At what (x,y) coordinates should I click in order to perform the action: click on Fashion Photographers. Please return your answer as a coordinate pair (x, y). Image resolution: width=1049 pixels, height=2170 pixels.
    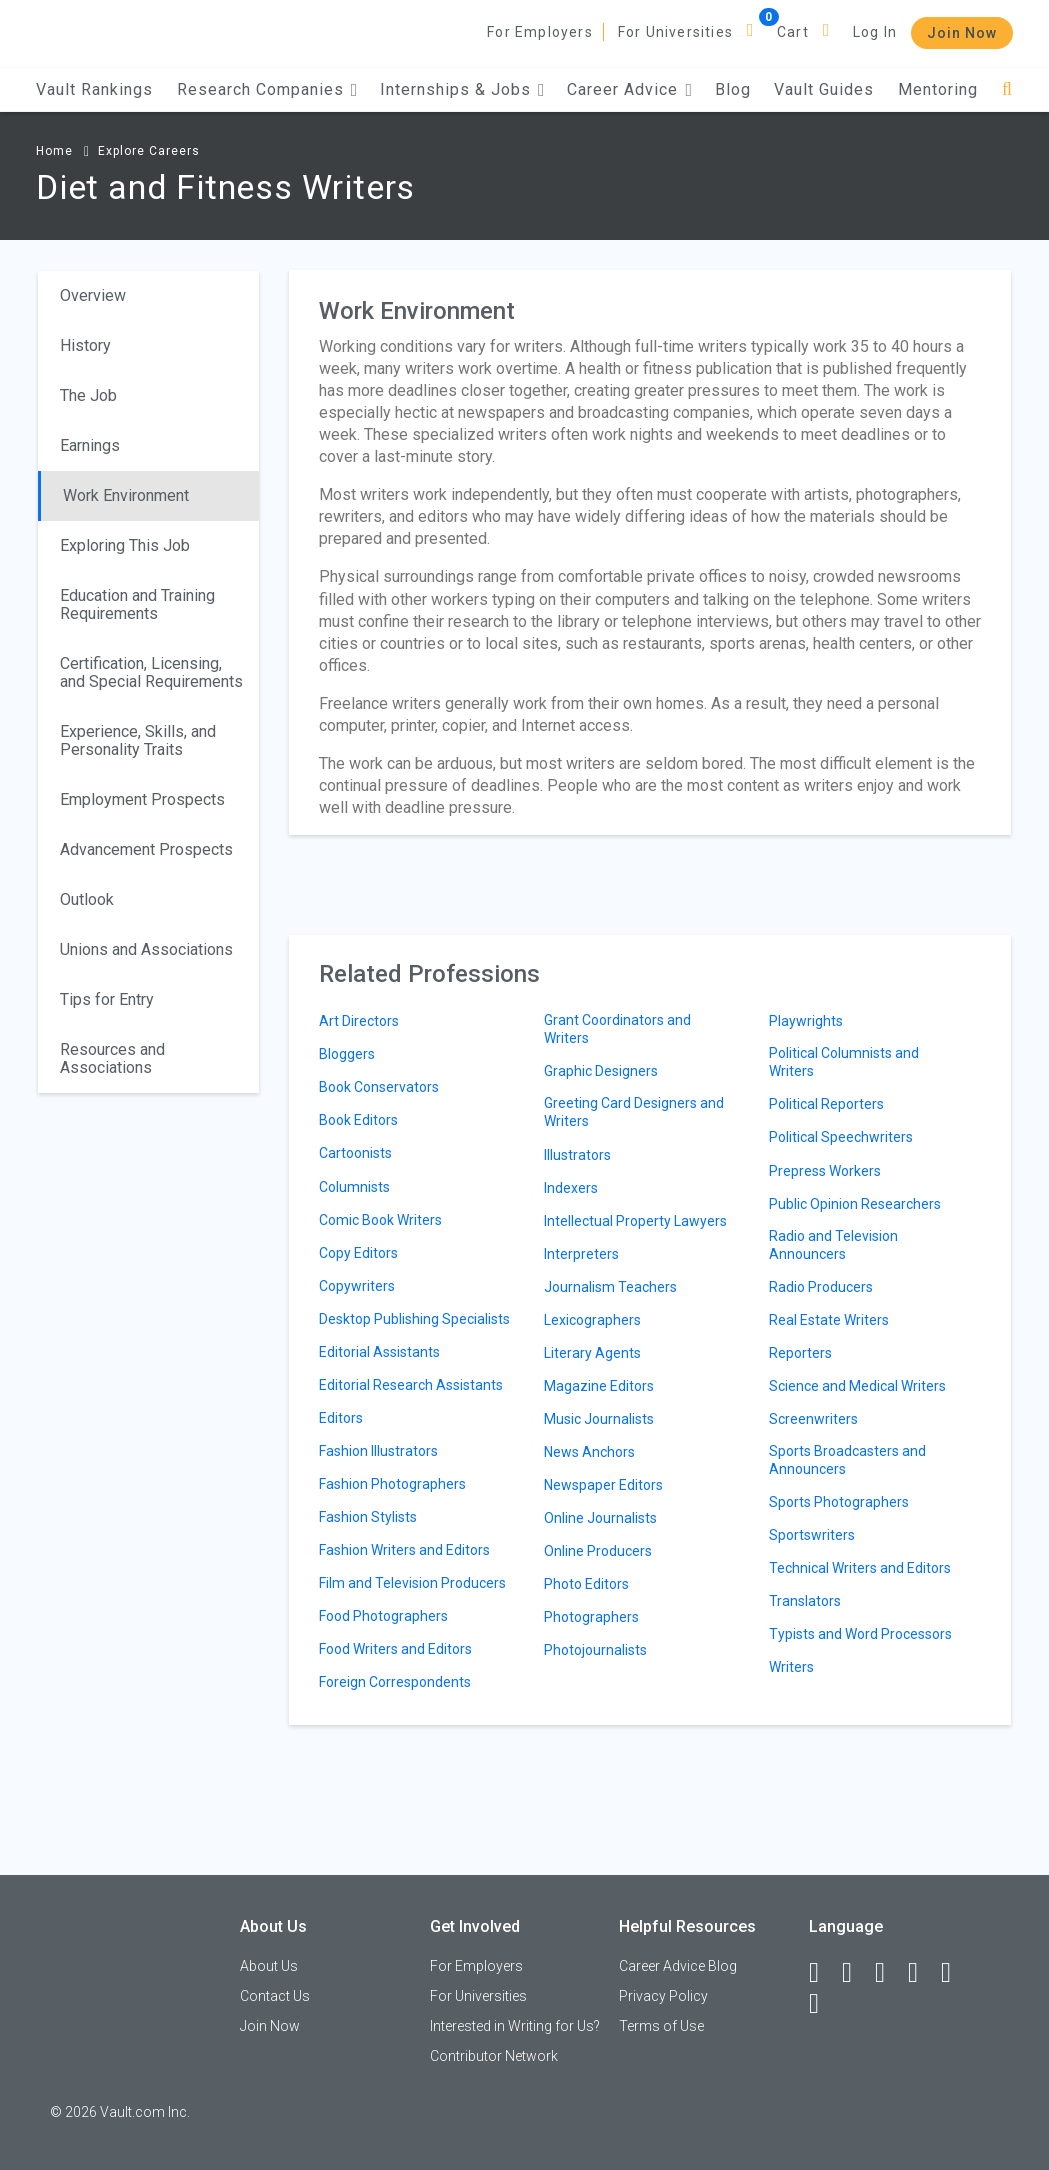
    Looking at the image, I should click on (392, 1484).